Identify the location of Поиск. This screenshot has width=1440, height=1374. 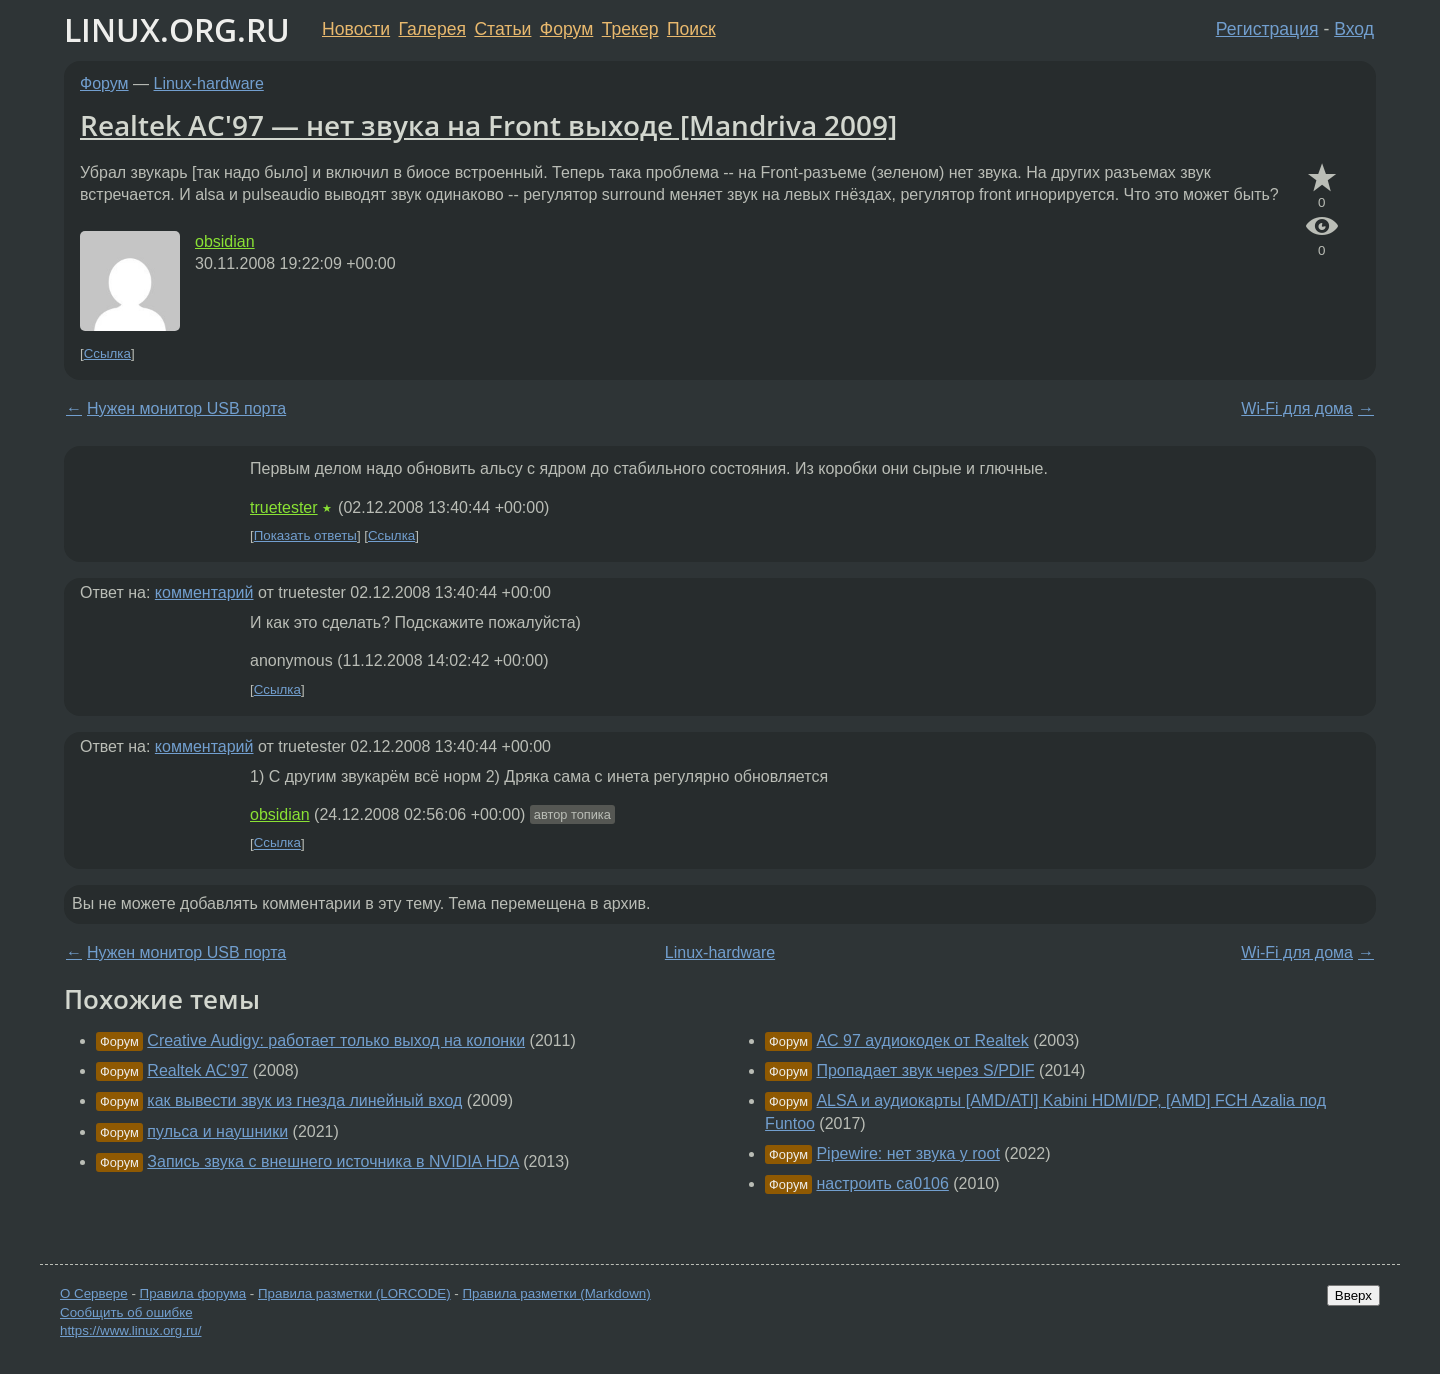
(691, 29).